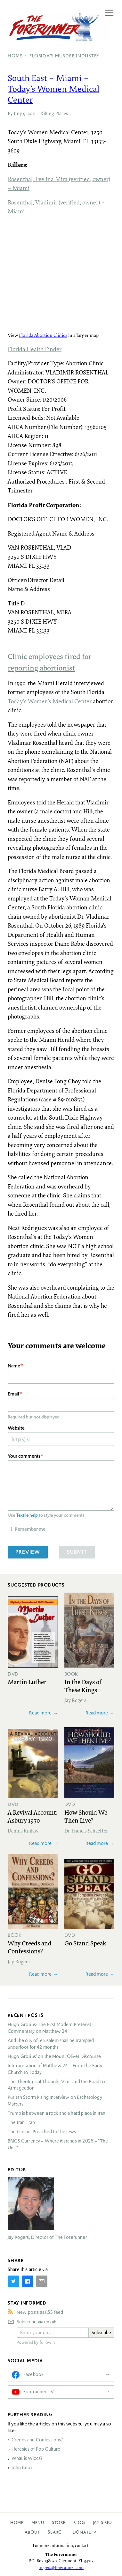 This screenshot has height=2576, width=122. What do you see at coordinates (13, 2281) in the screenshot?
I see `[Share on Twitter]` at bounding box center [13, 2281].